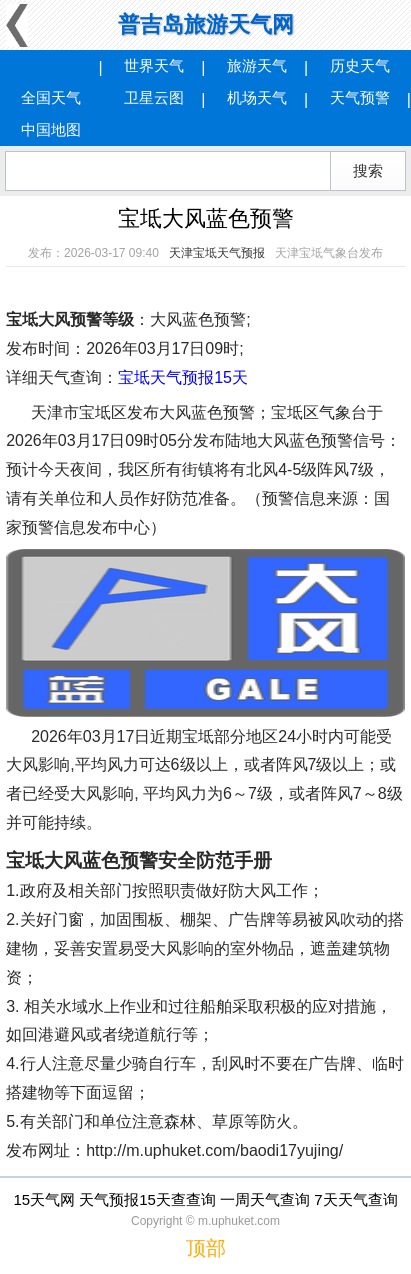 The height and width of the screenshot is (1274, 411). I want to click on 机场天气, so click(257, 97).